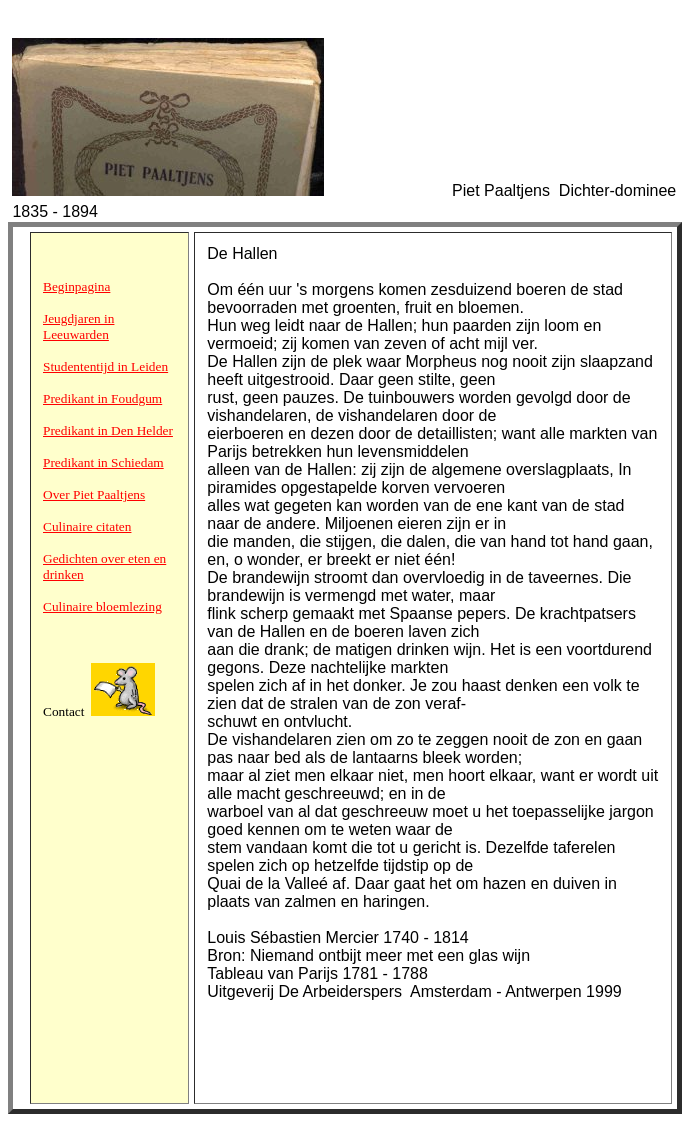  Describe the element at coordinates (87, 526) in the screenshot. I see `Culinaire citaten` at that location.